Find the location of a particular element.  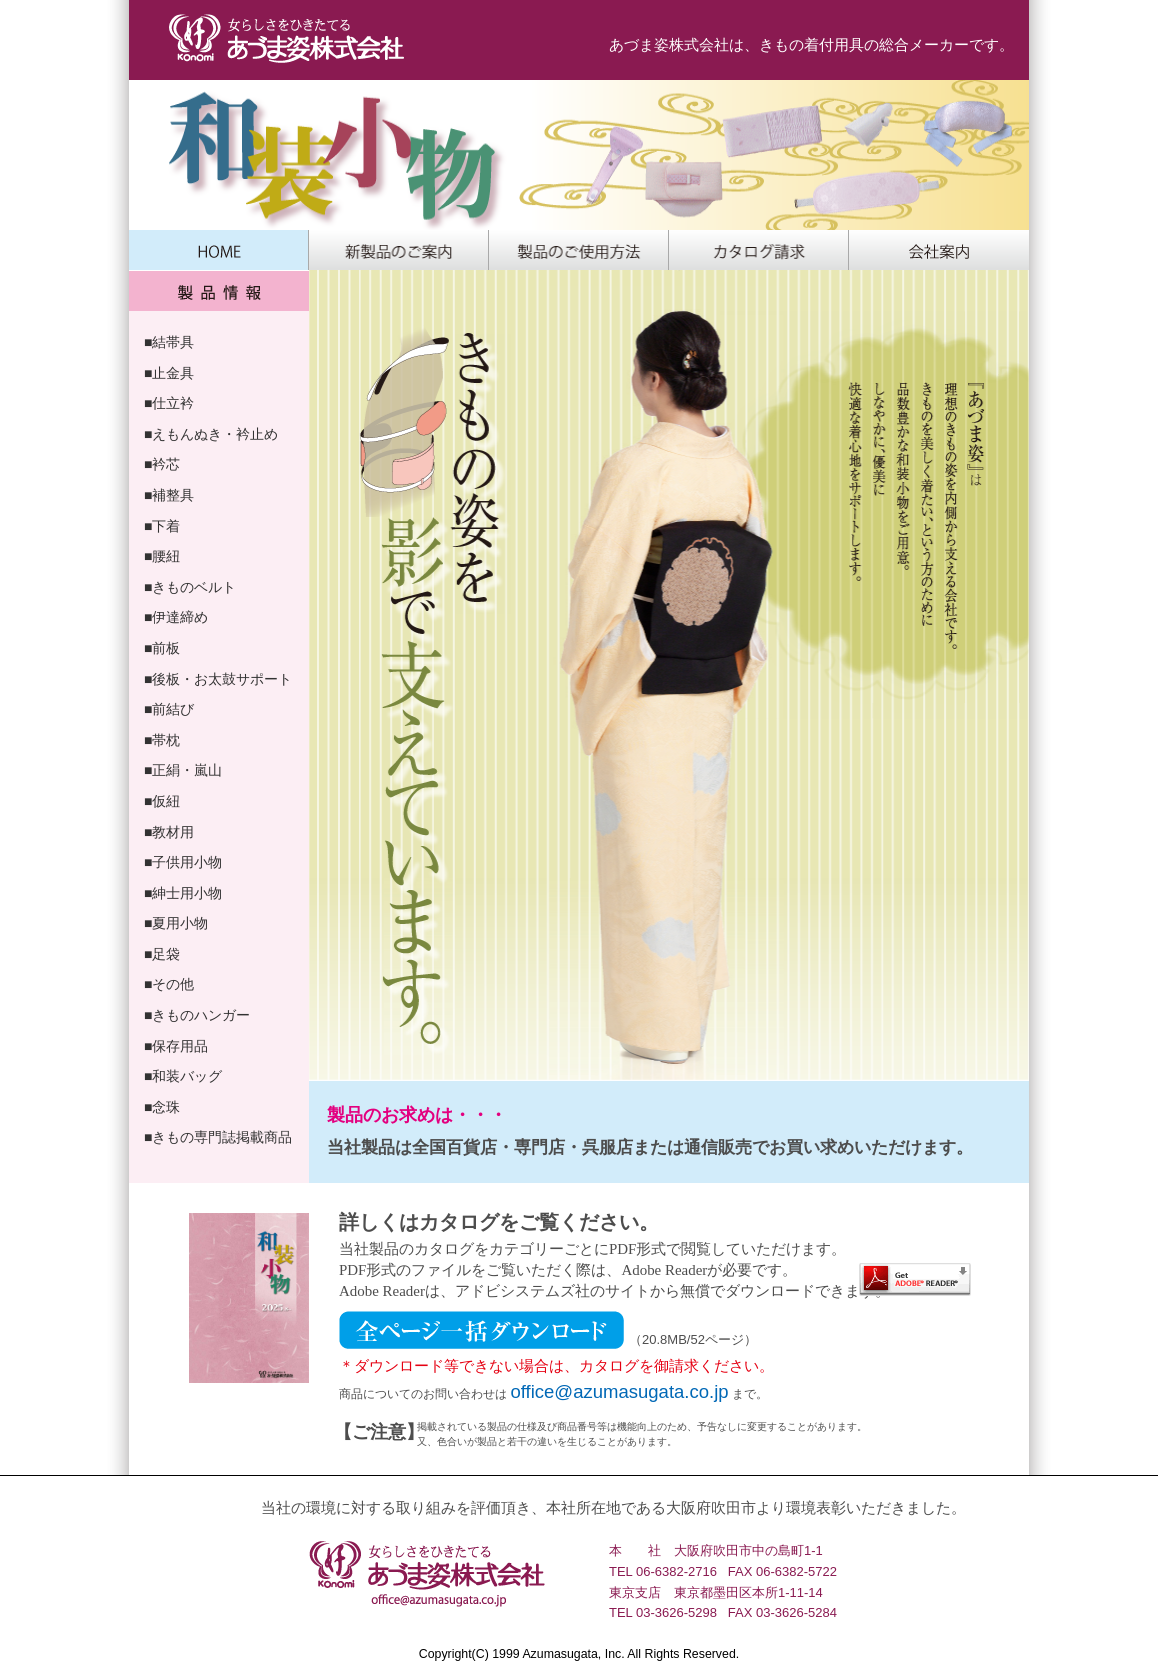

■前板 is located at coordinates (162, 648).